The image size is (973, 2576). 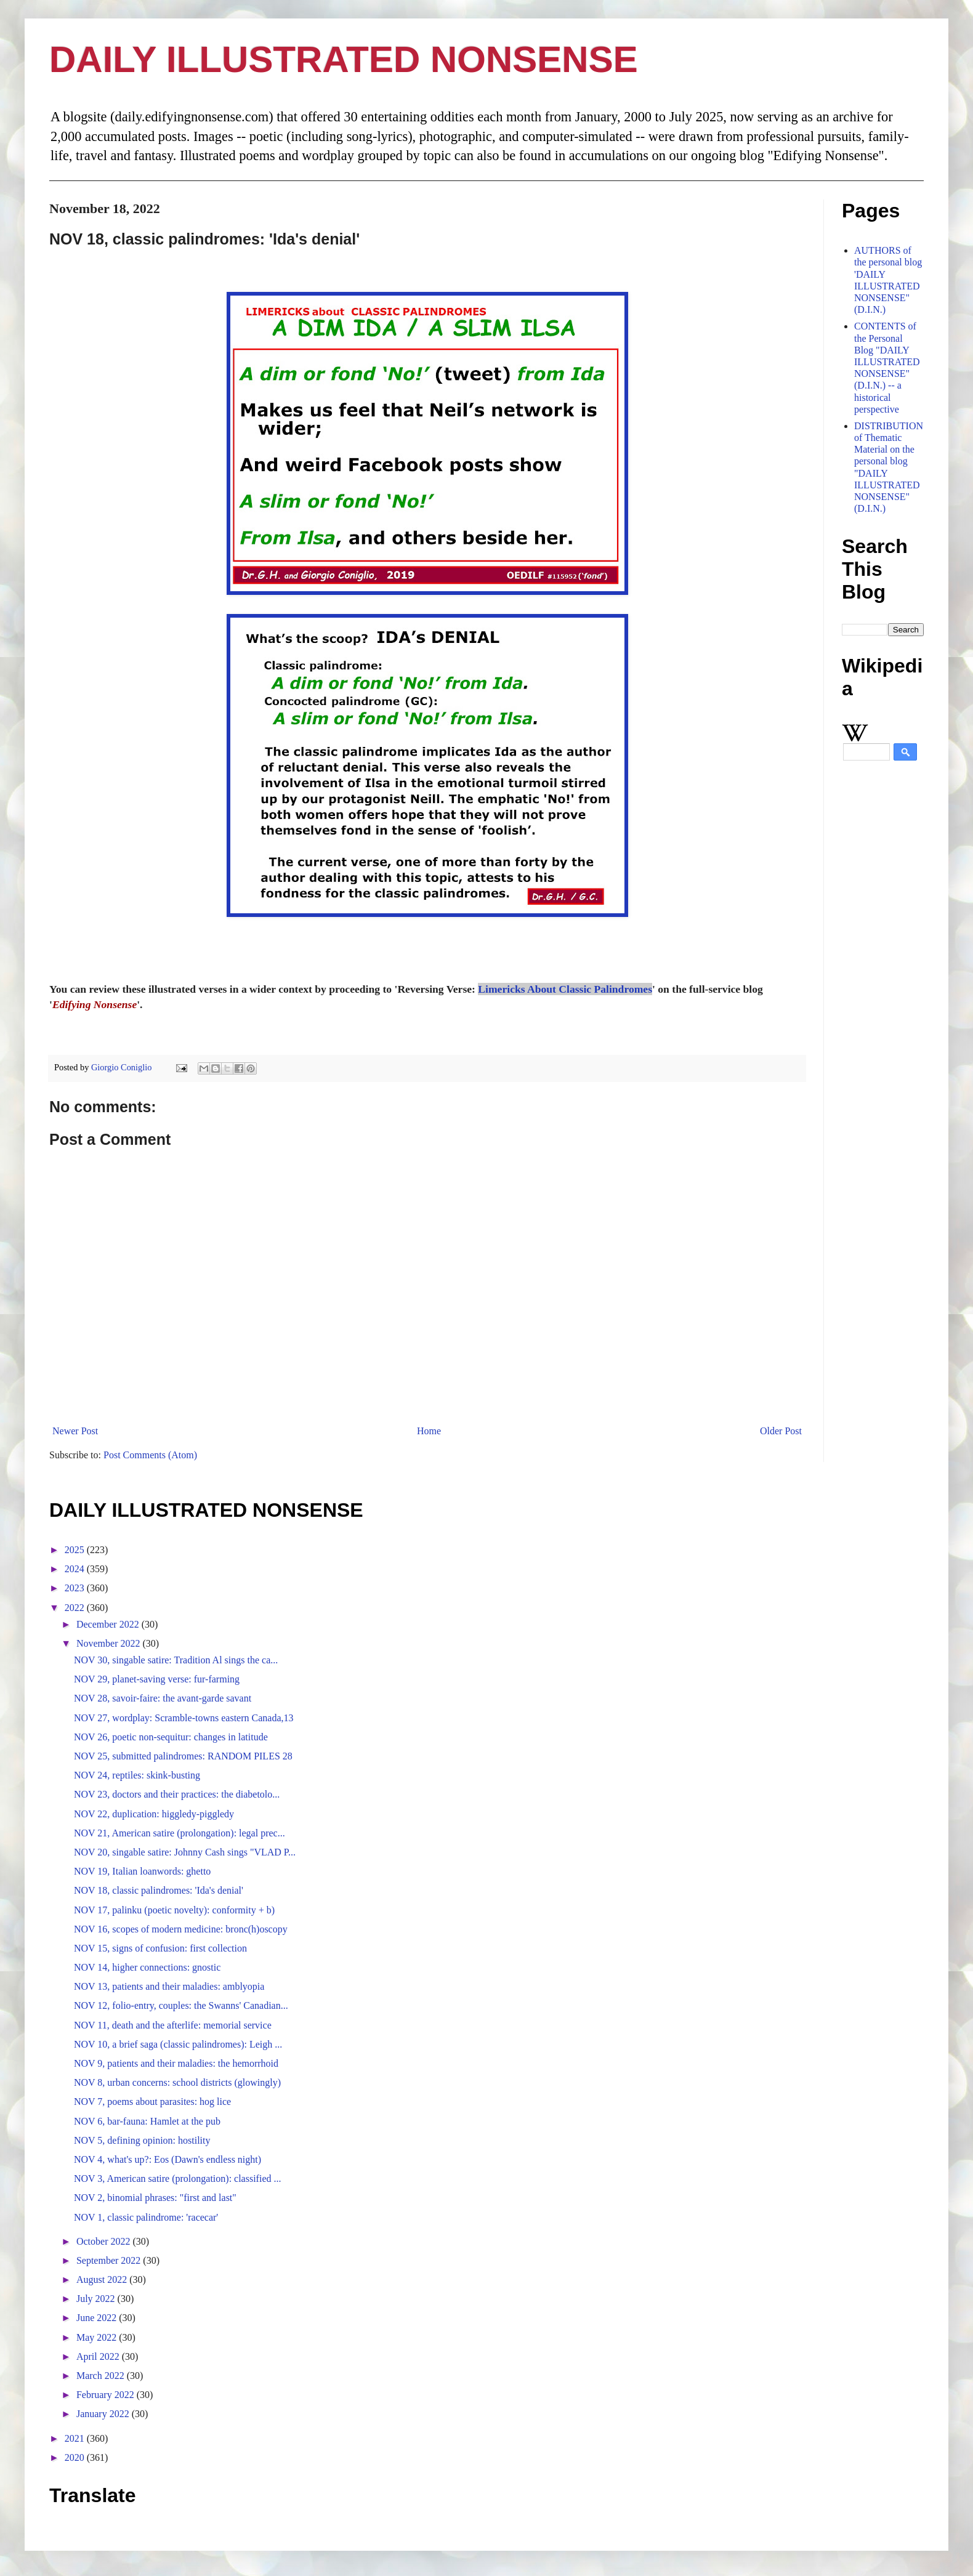 I want to click on NOV 8, urban concerns: school districts (glowingly), so click(x=177, y=2082).